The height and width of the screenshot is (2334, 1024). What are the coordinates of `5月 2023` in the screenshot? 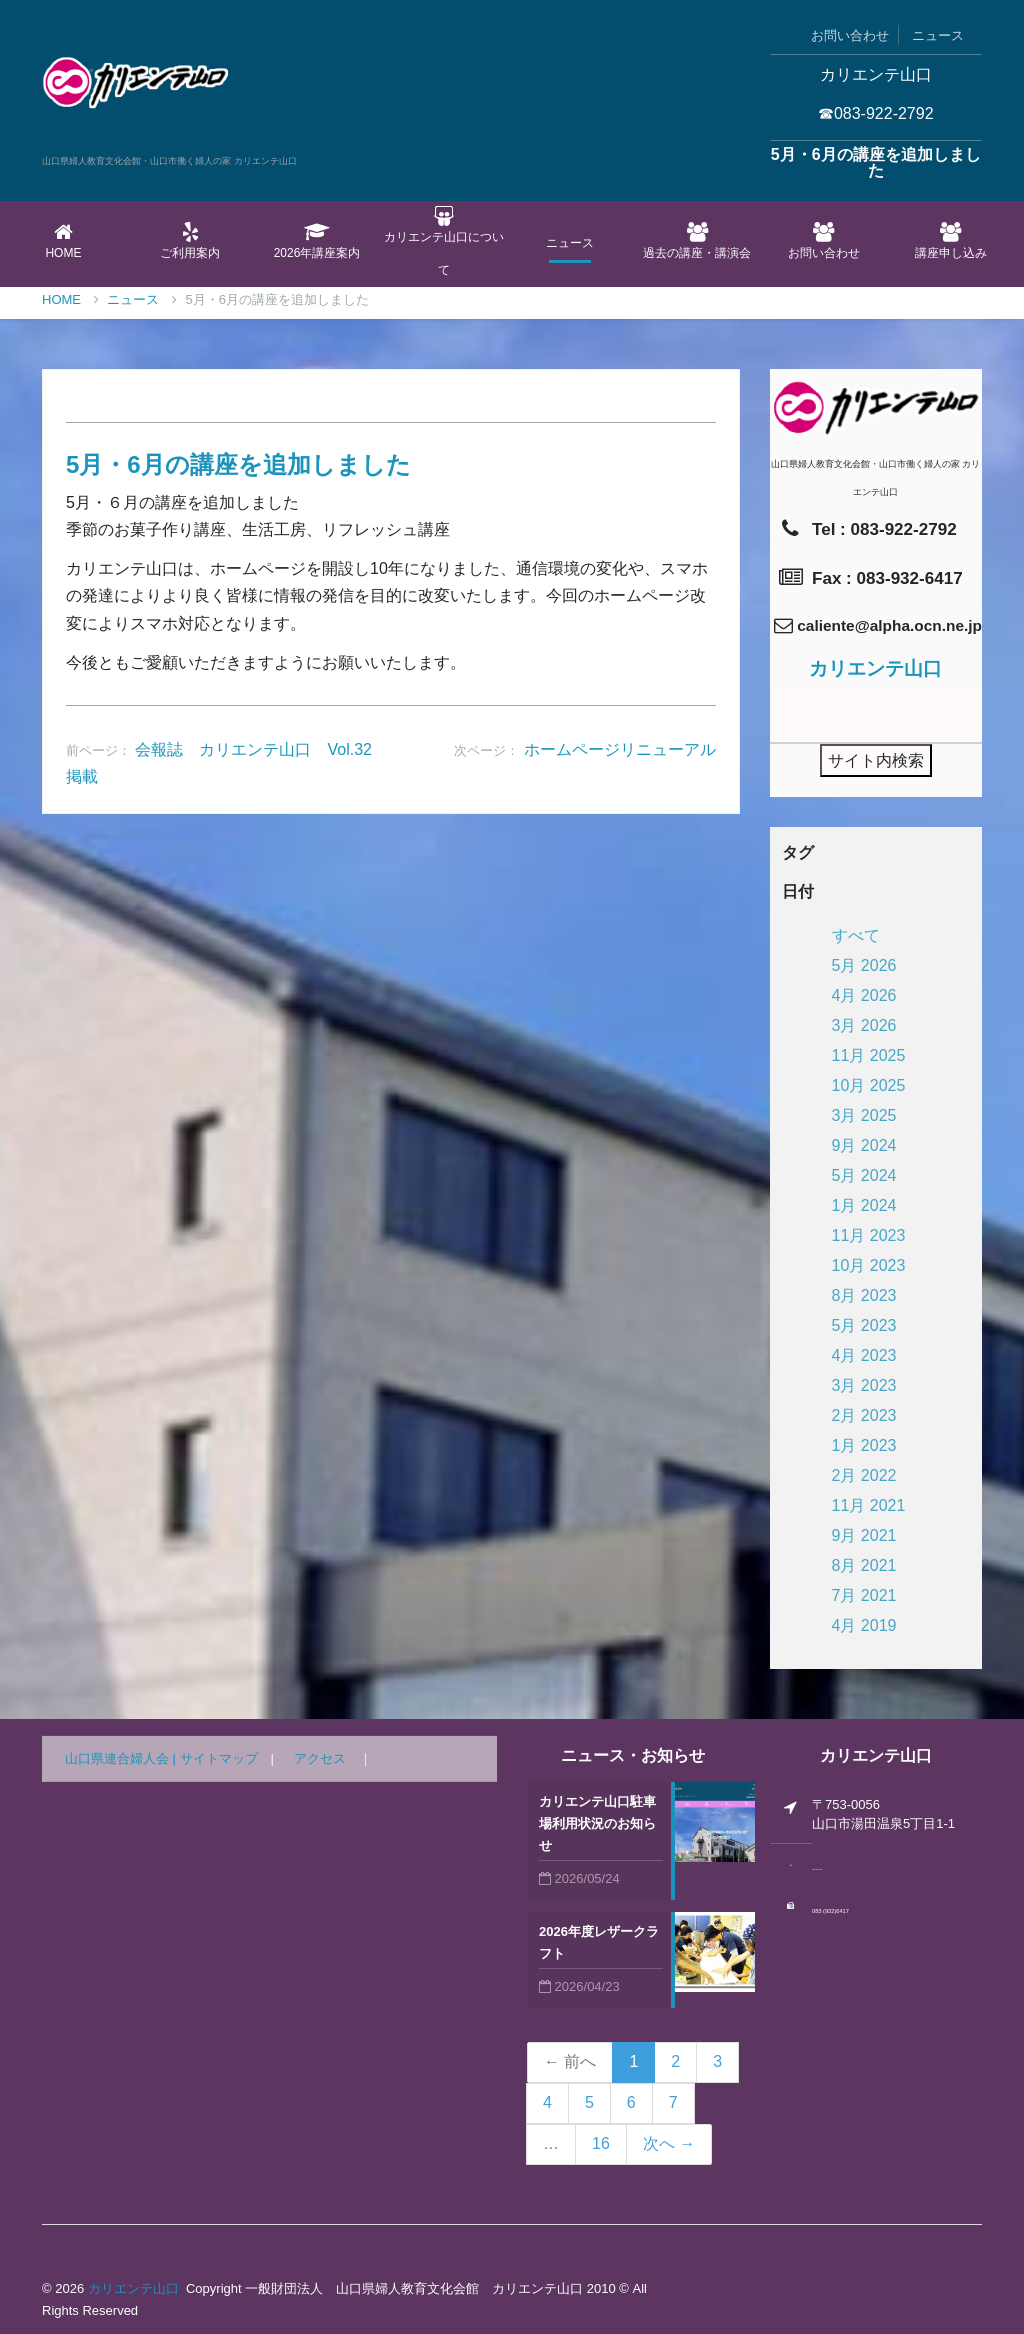 It's located at (864, 1325).